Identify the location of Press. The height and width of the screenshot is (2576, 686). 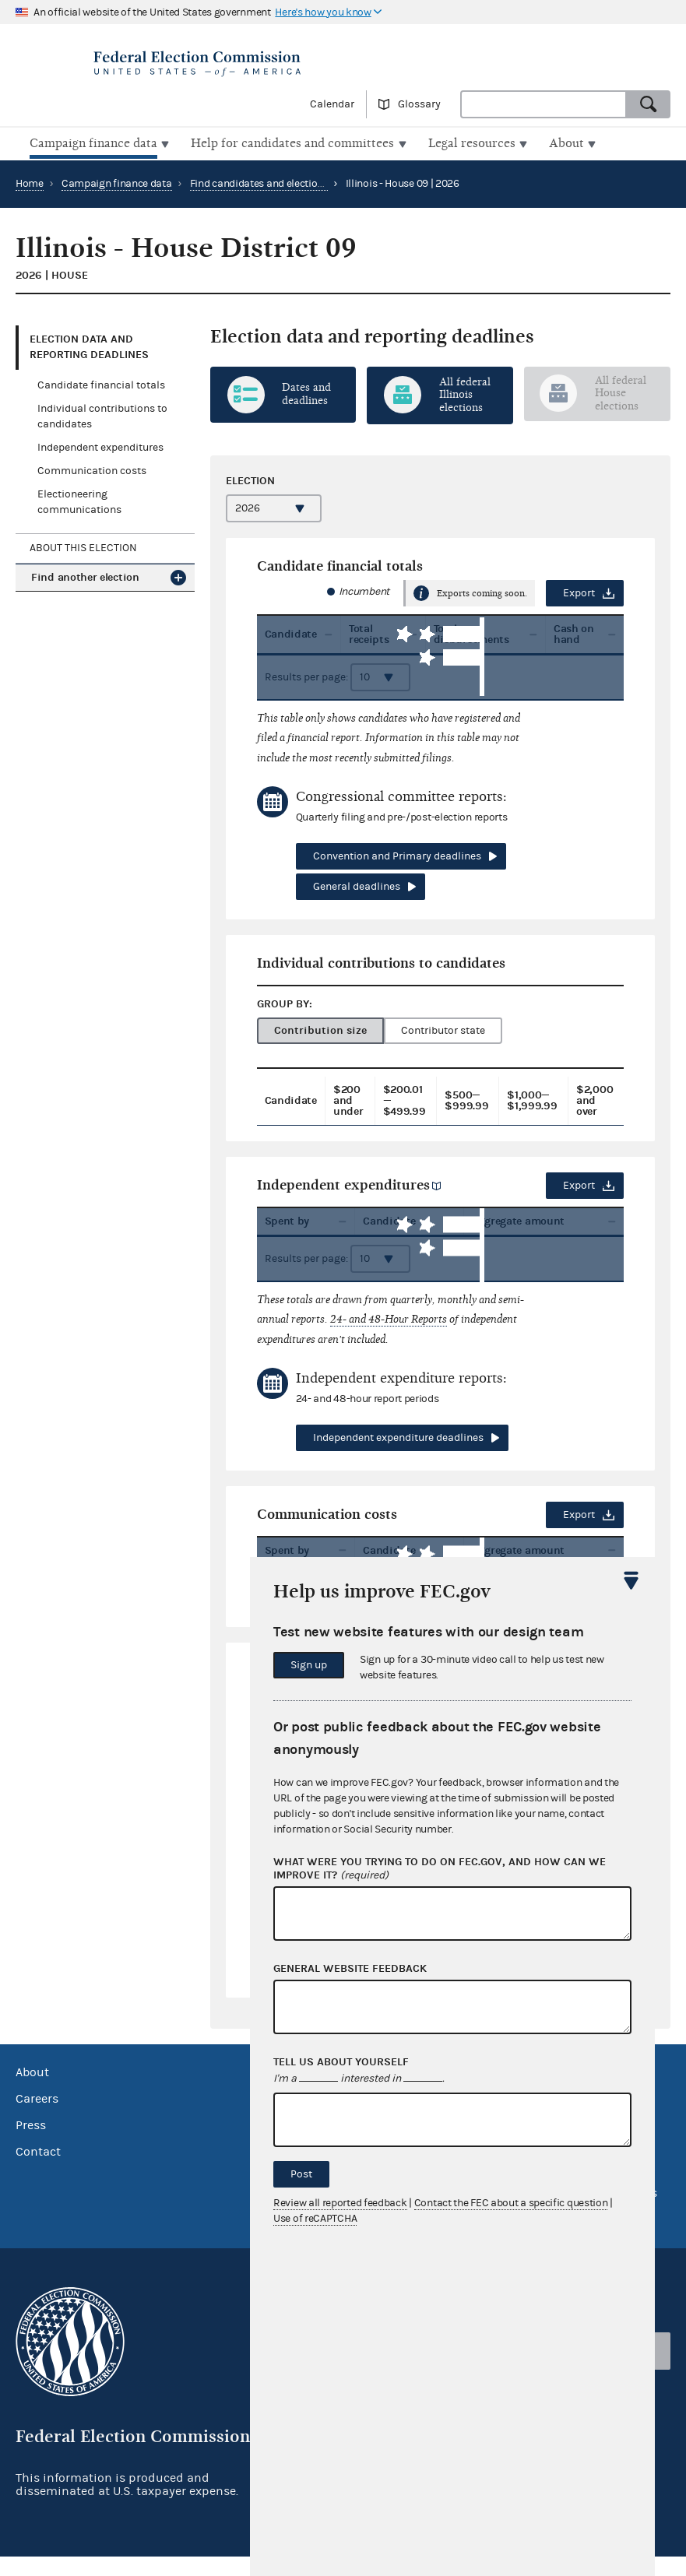
(31, 2145).